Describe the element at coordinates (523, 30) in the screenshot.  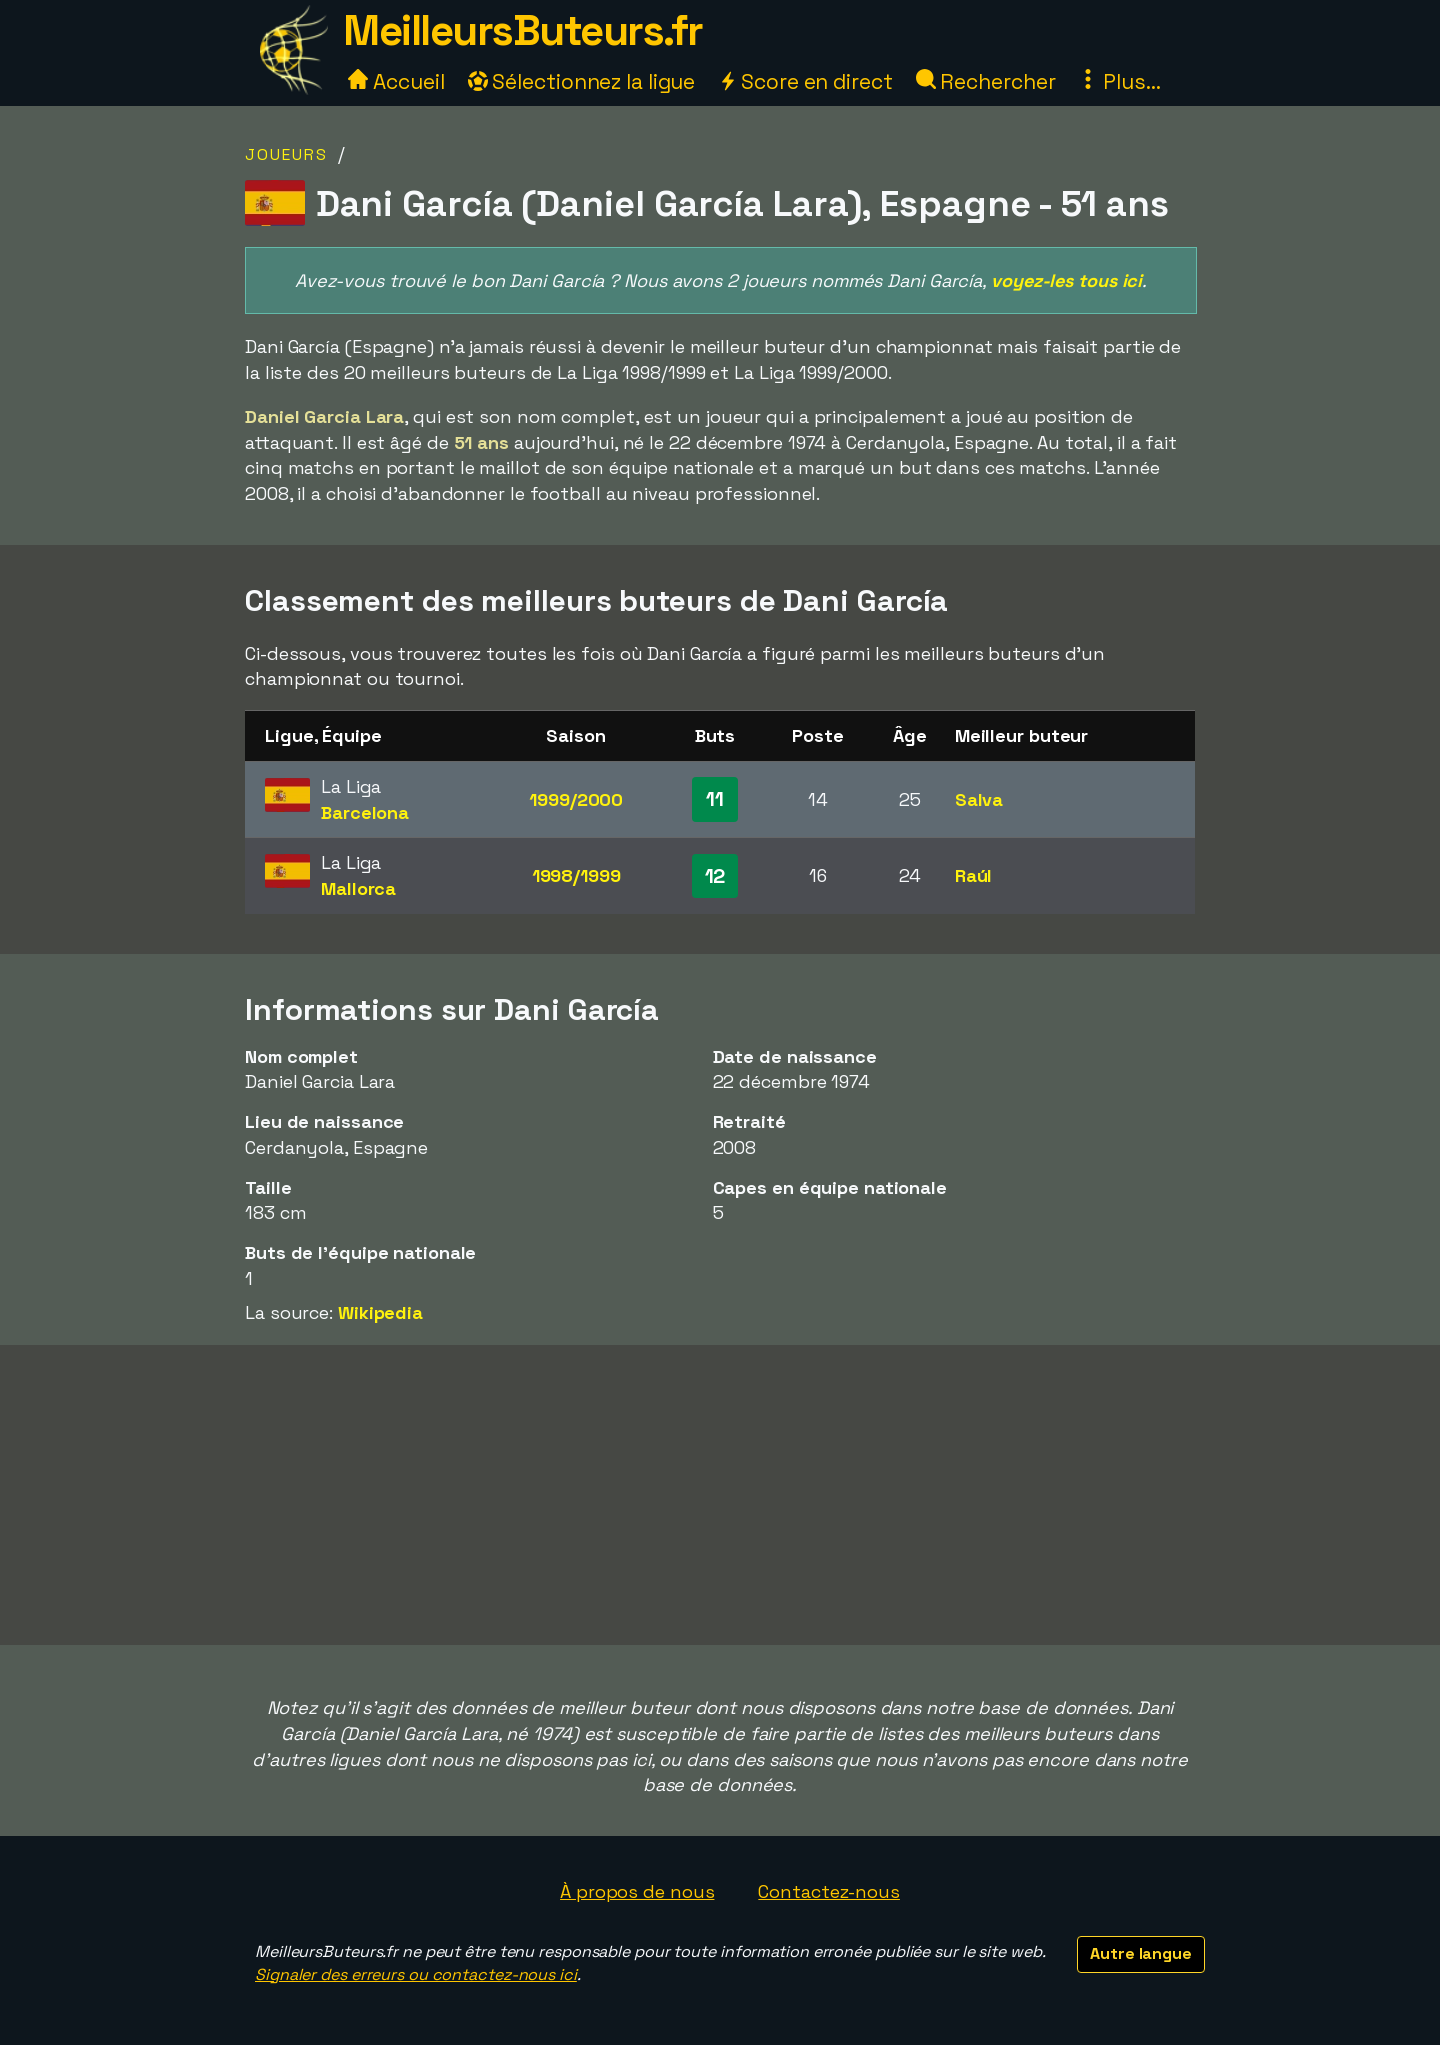
I see `MeilleursButeurs.fr` at that location.